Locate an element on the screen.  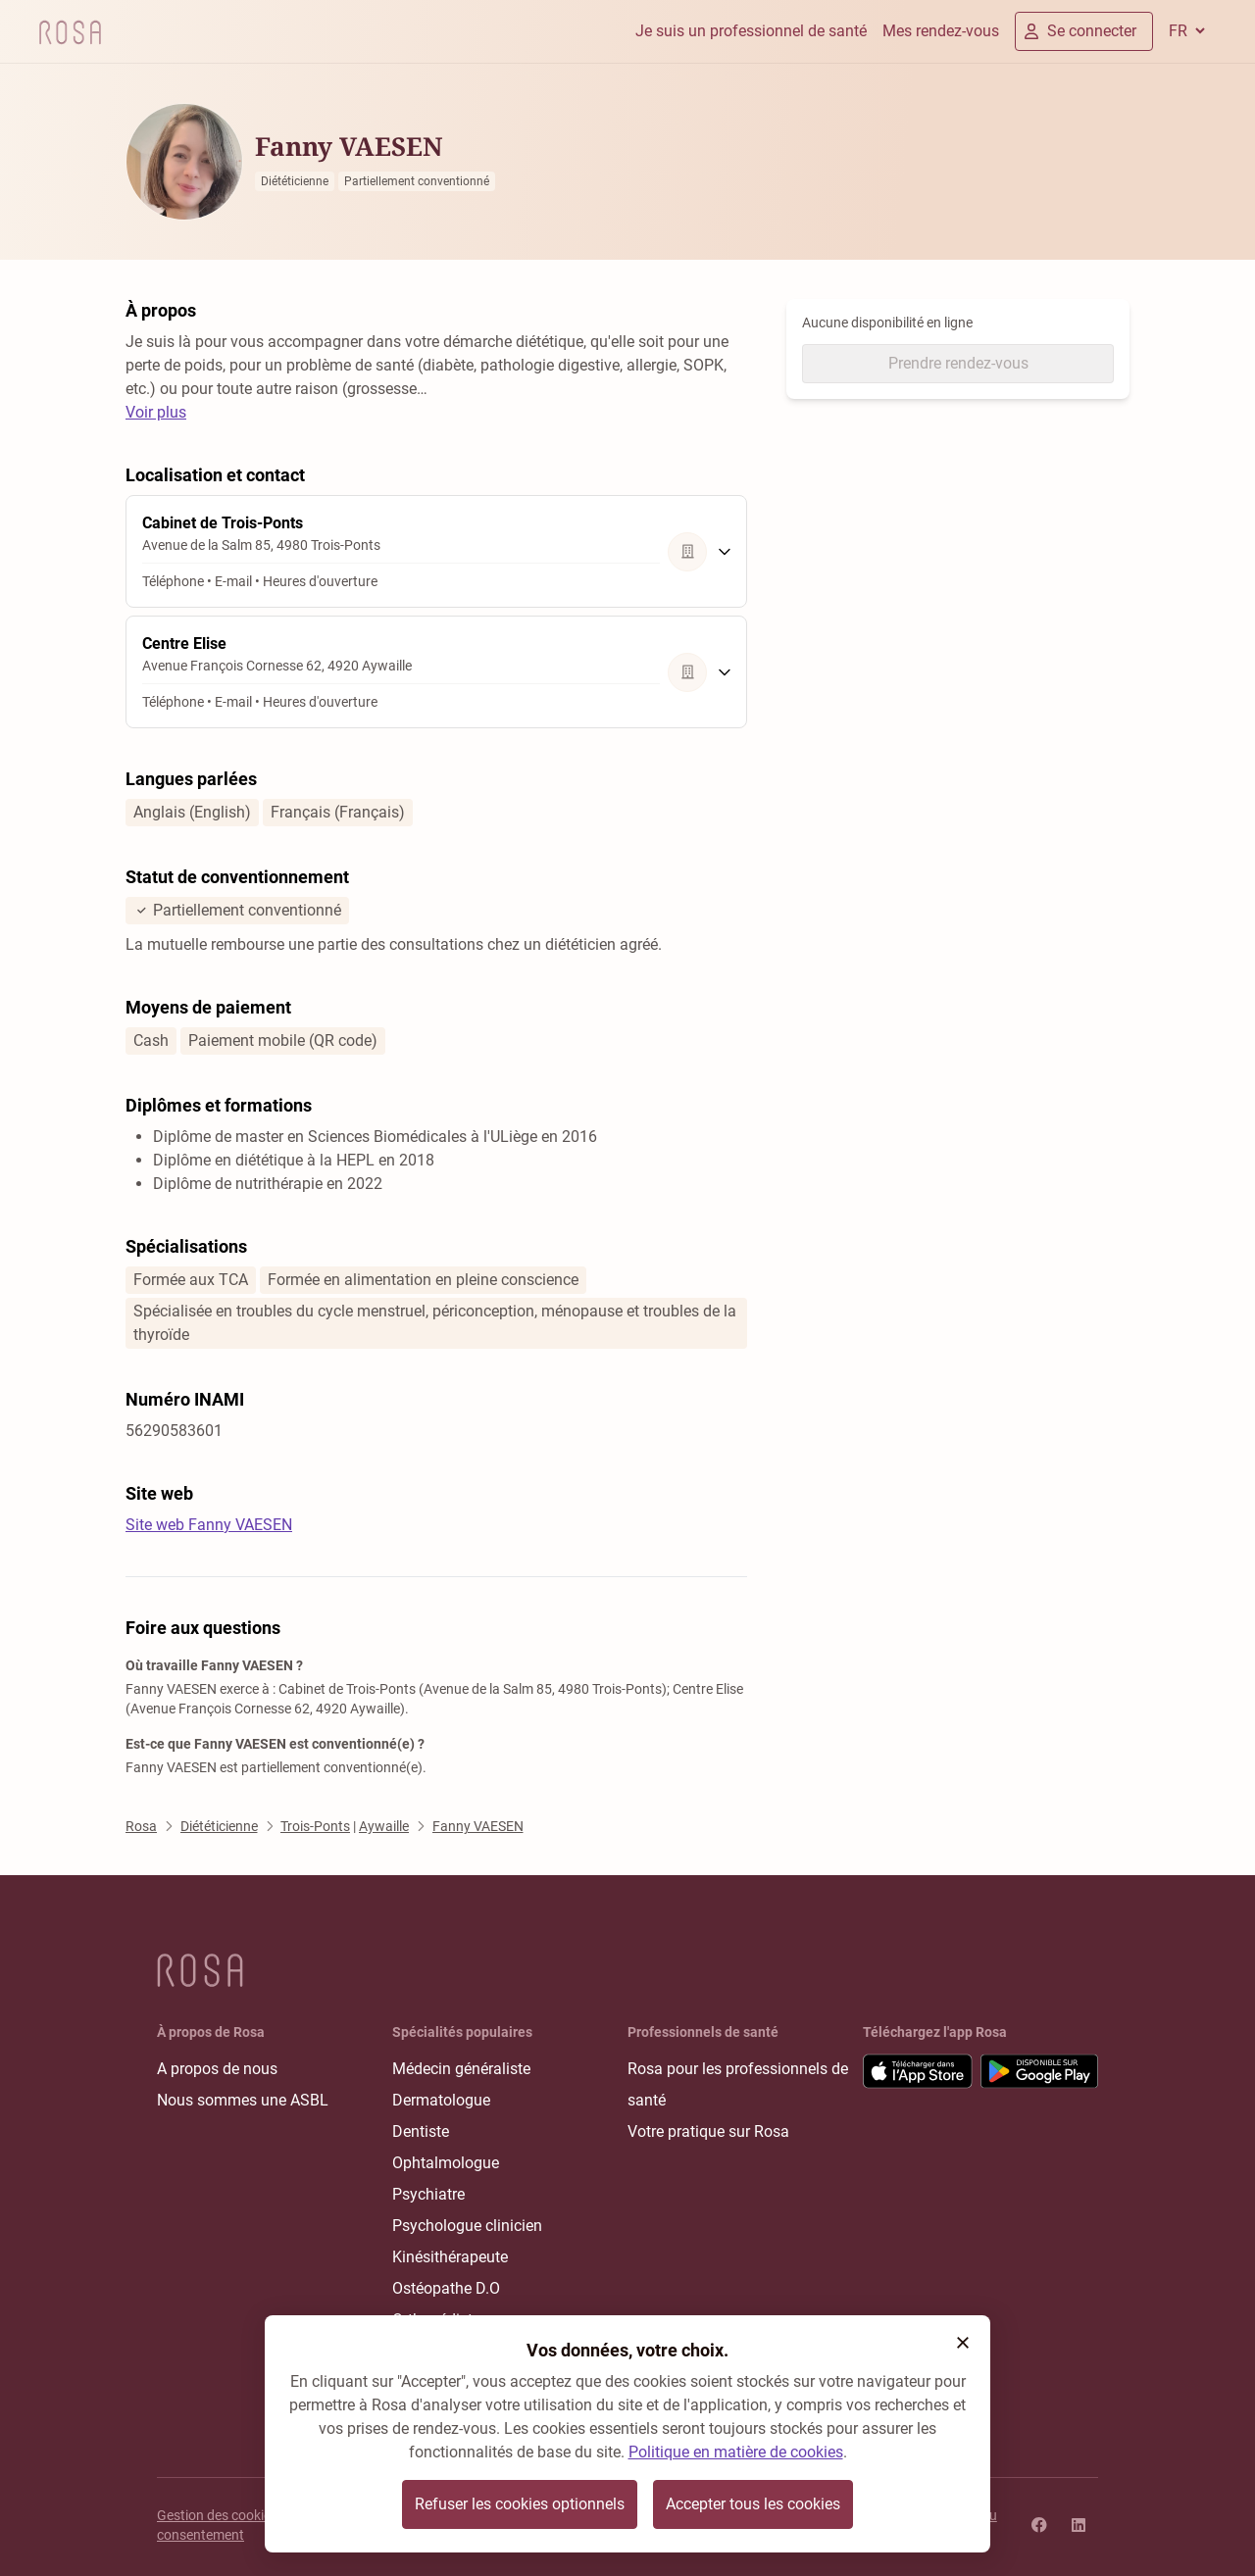
Psychologue clinicien is located at coordinates (467, 2225).